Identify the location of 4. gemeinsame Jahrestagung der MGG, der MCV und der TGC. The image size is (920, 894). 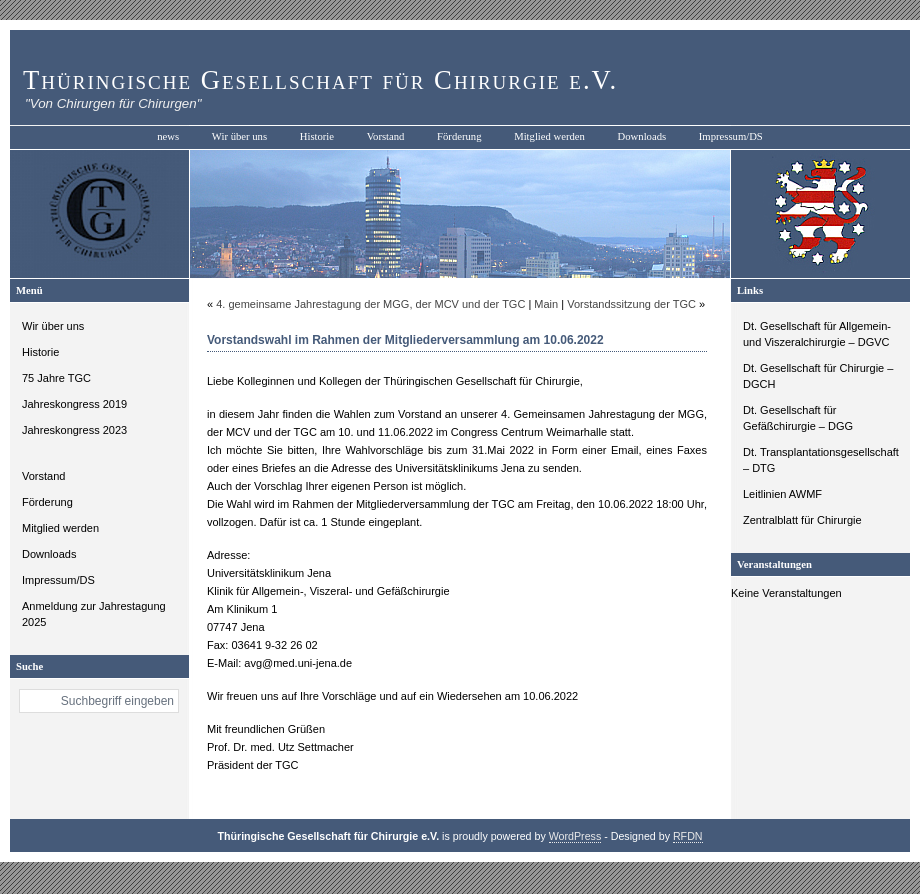
(370, 304).